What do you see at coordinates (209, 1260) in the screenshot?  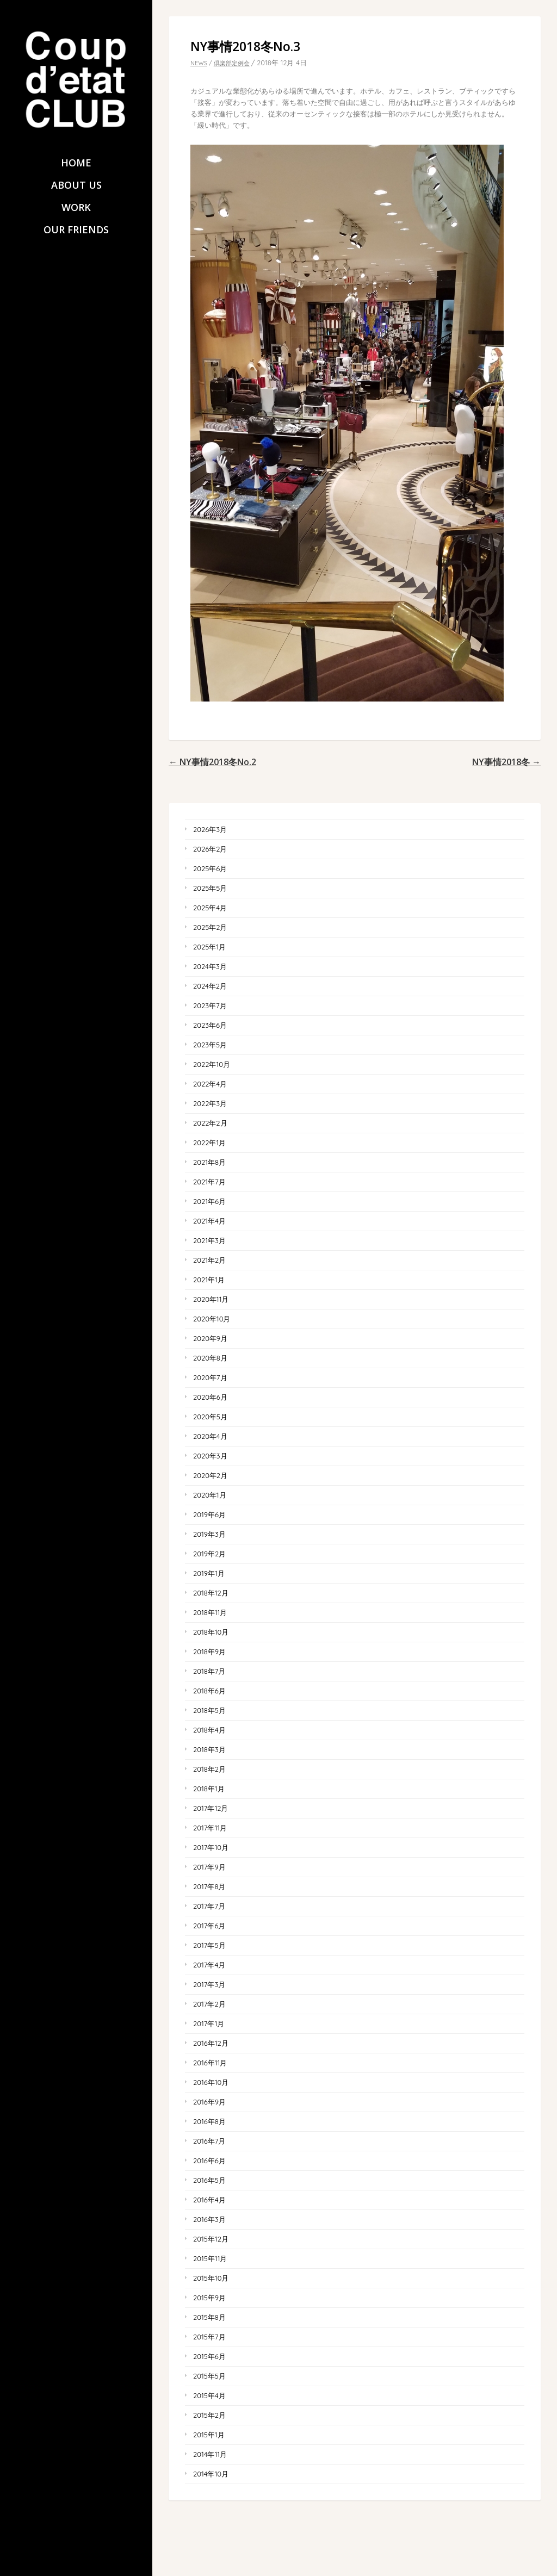 I see `2021年2月` at bounding box center [209, 1260].